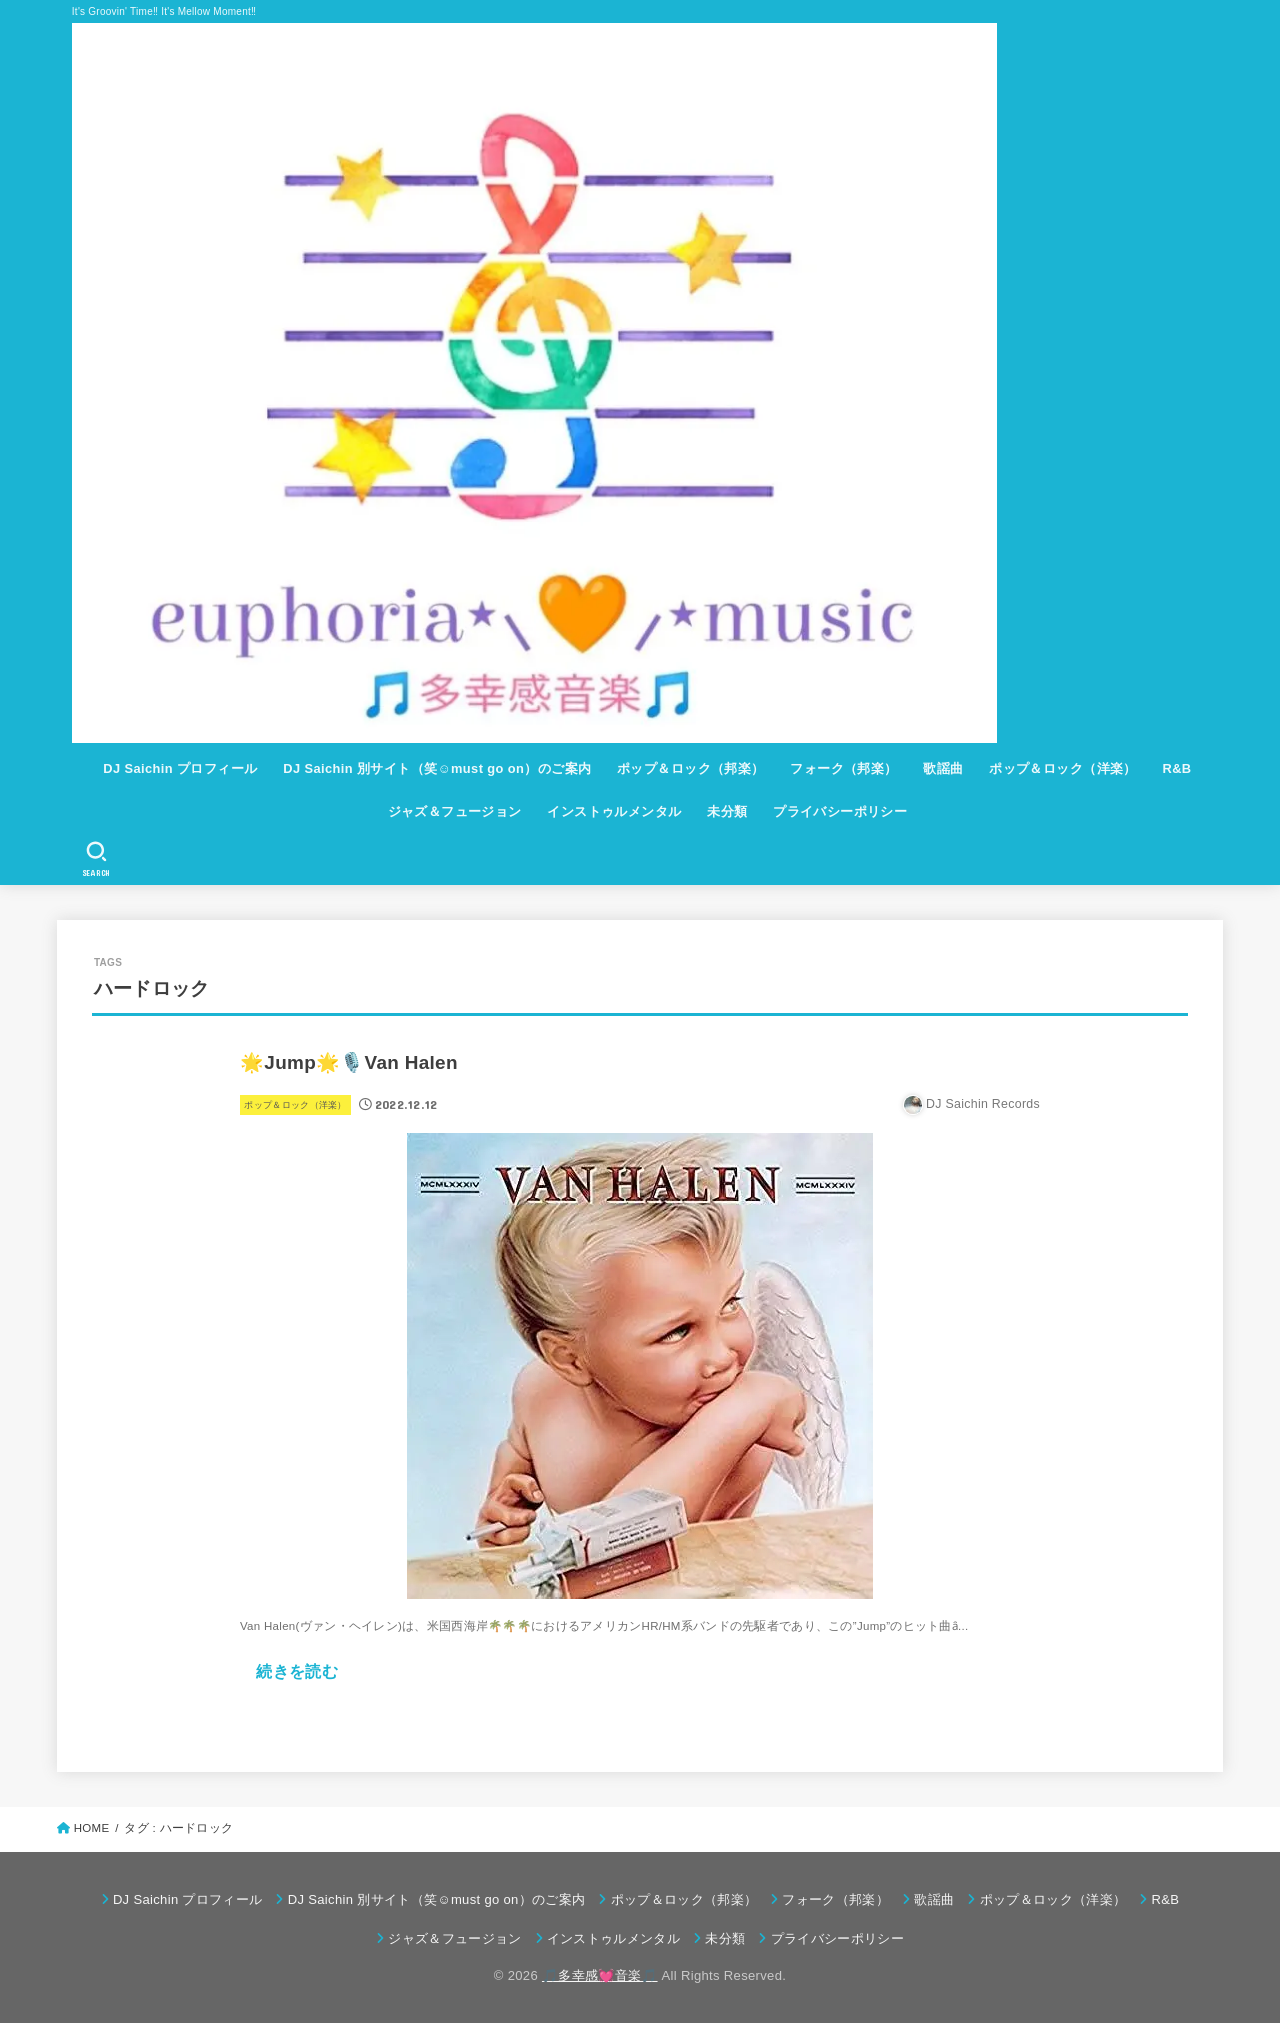 This screenshot has width=1280, height=2023. I want to click on 未分類, so click(727, 811).